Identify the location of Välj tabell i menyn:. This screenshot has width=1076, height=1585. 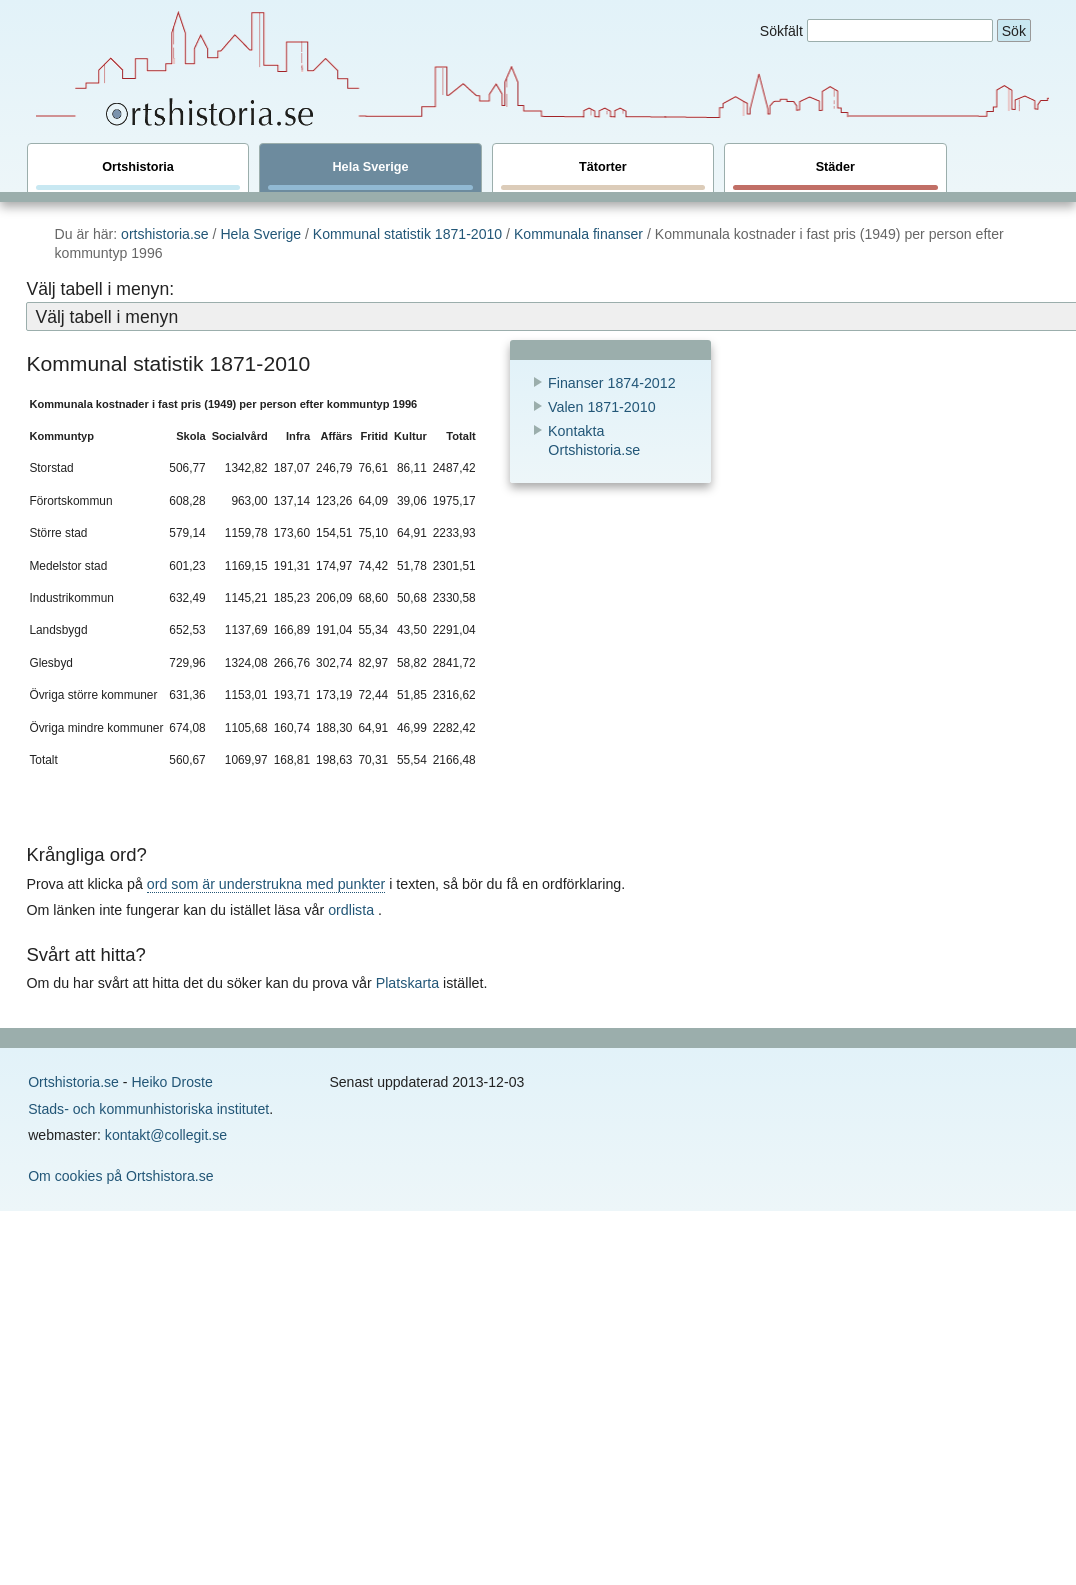
(100, 289).